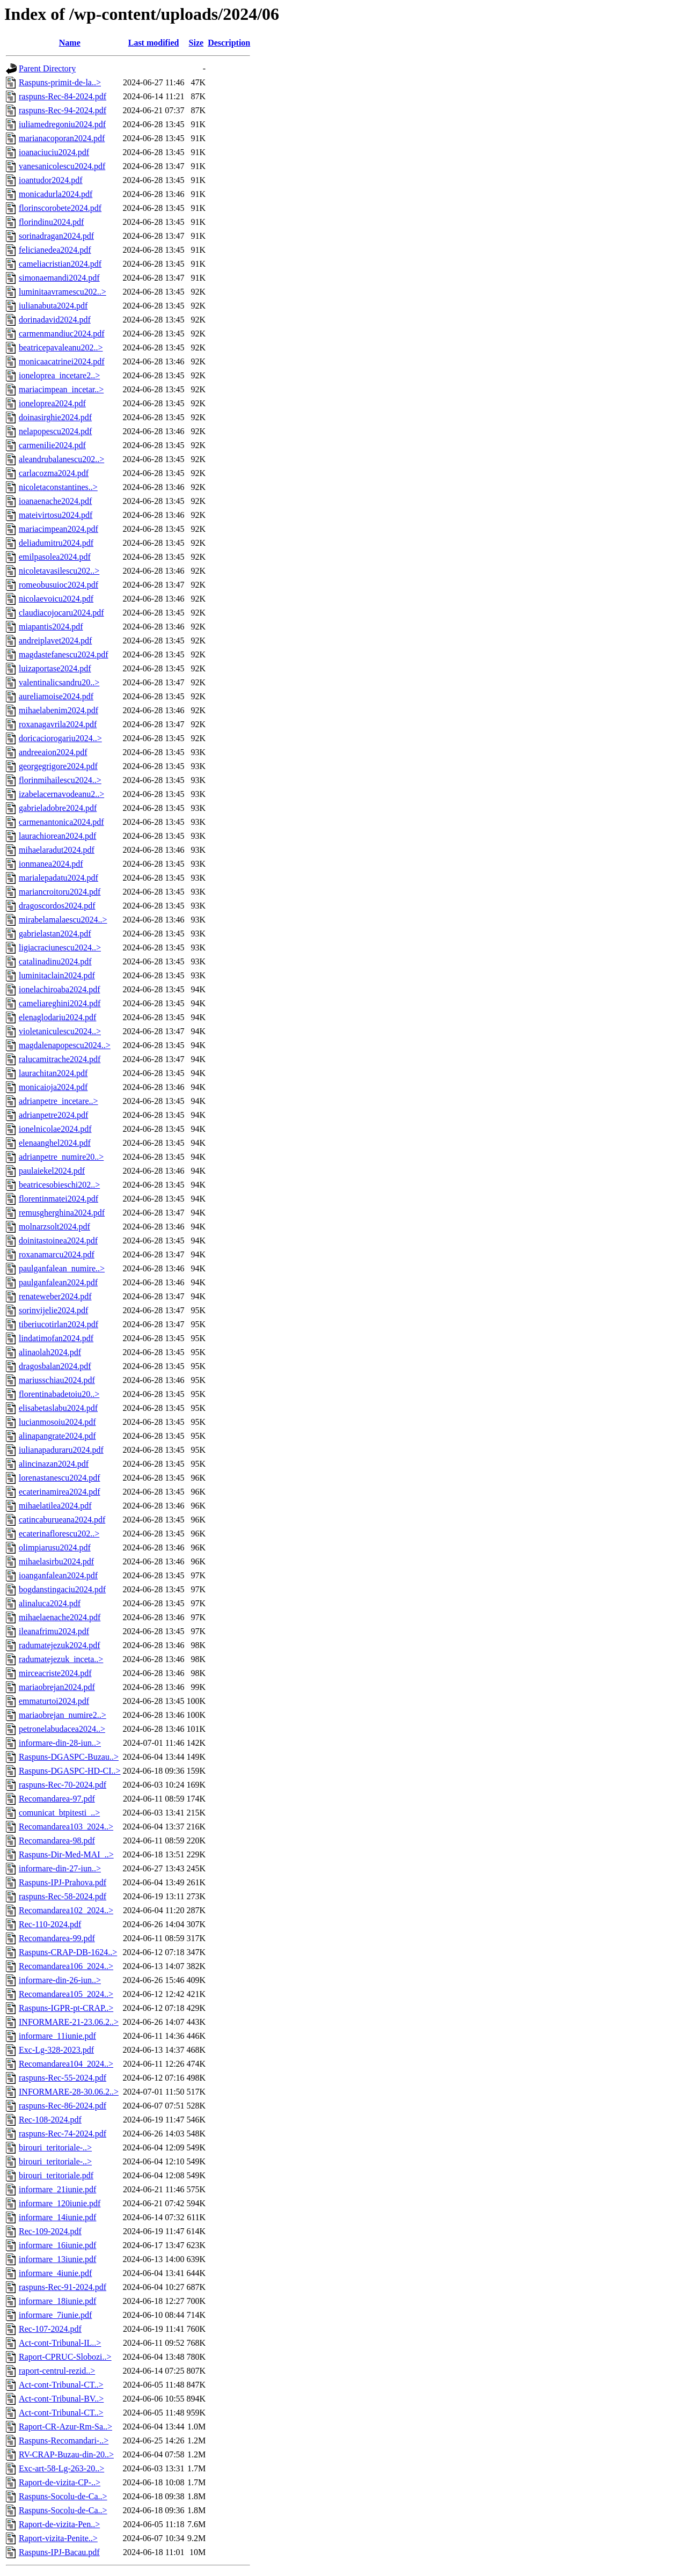 Image resolution: width=687 pixels, height=2576 pixels. What do you see at coordinates (62, 2077) in the screenshot?
I see `raspuns-Rec-55-2024.pdf` at bounding box center [62, 2077].